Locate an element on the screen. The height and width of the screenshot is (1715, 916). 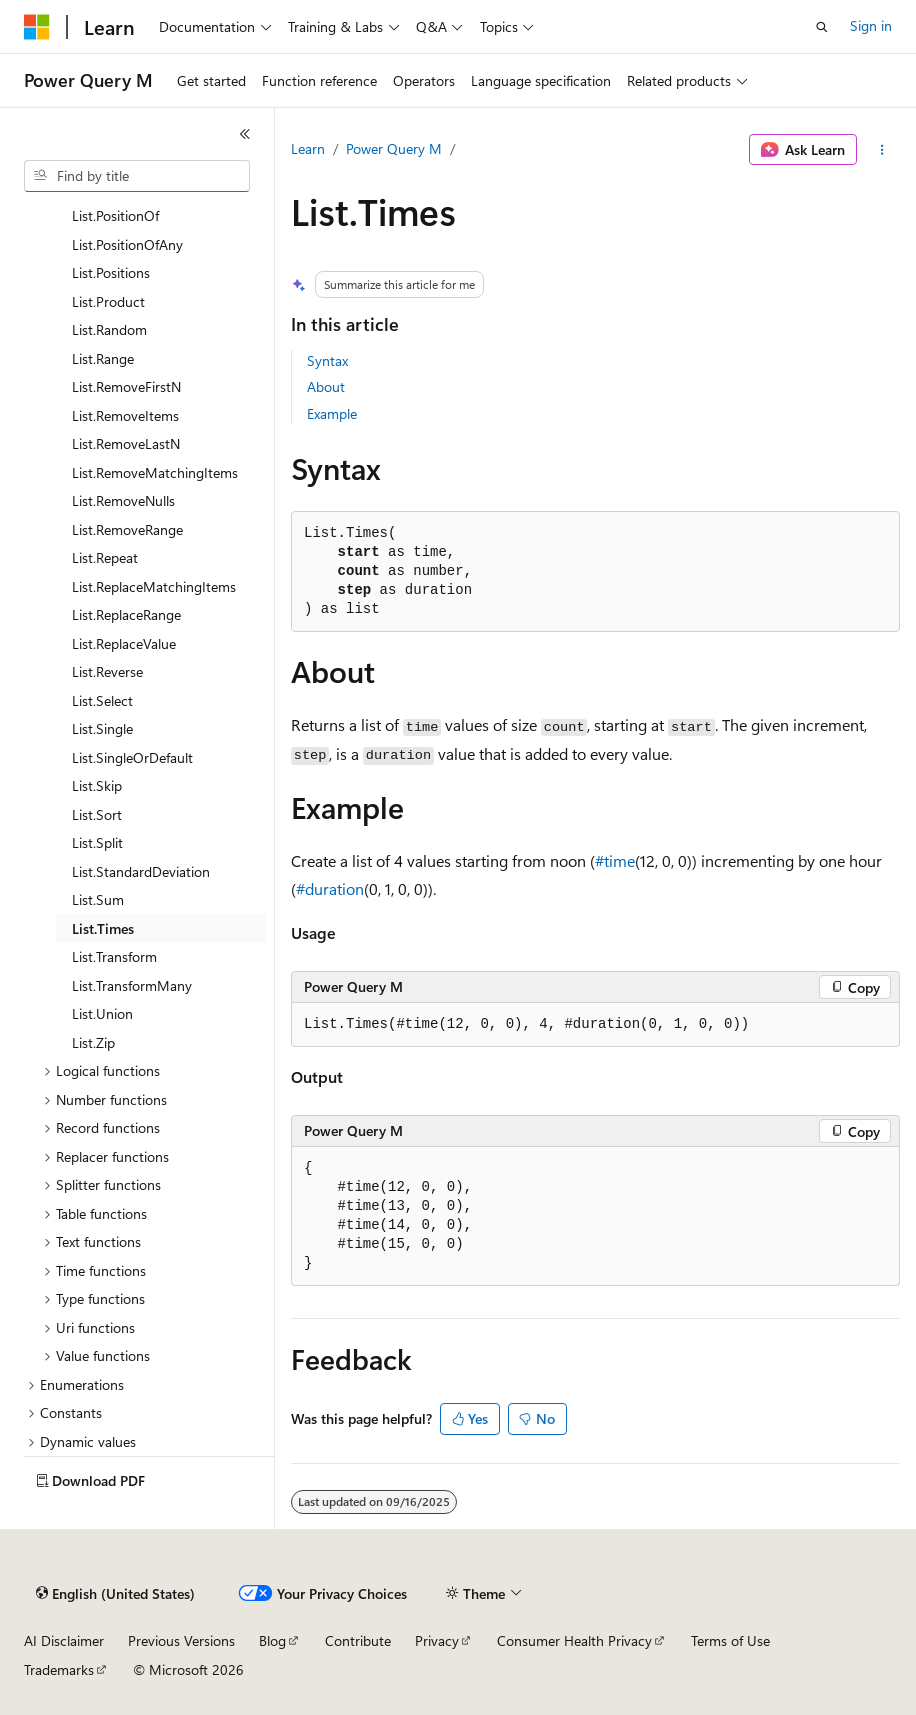
List.Sum [treeitem] is located at coordinates (98, 899).